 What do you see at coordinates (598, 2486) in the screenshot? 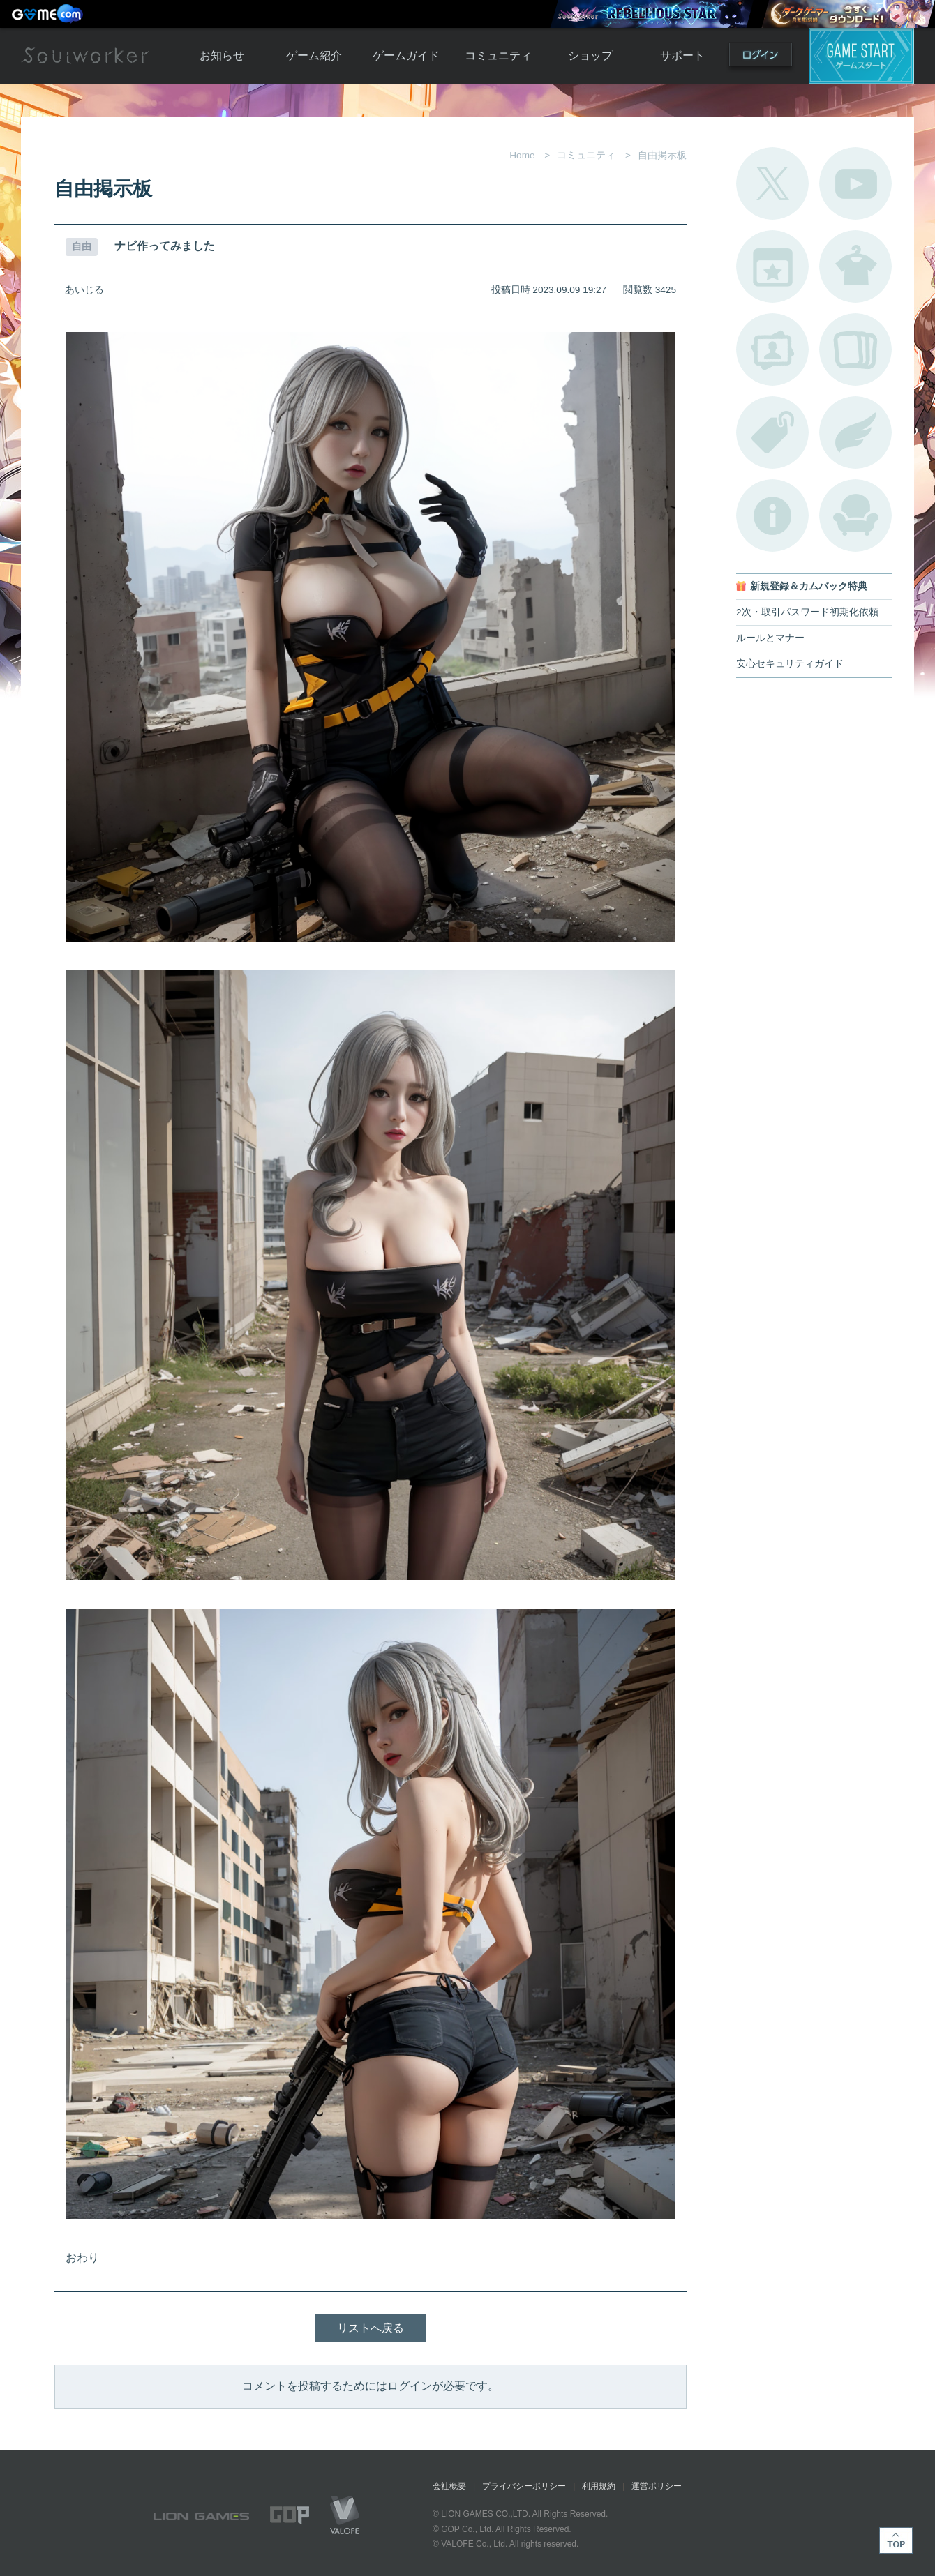
I see `利用規約` at bounding box center [598, 2486].